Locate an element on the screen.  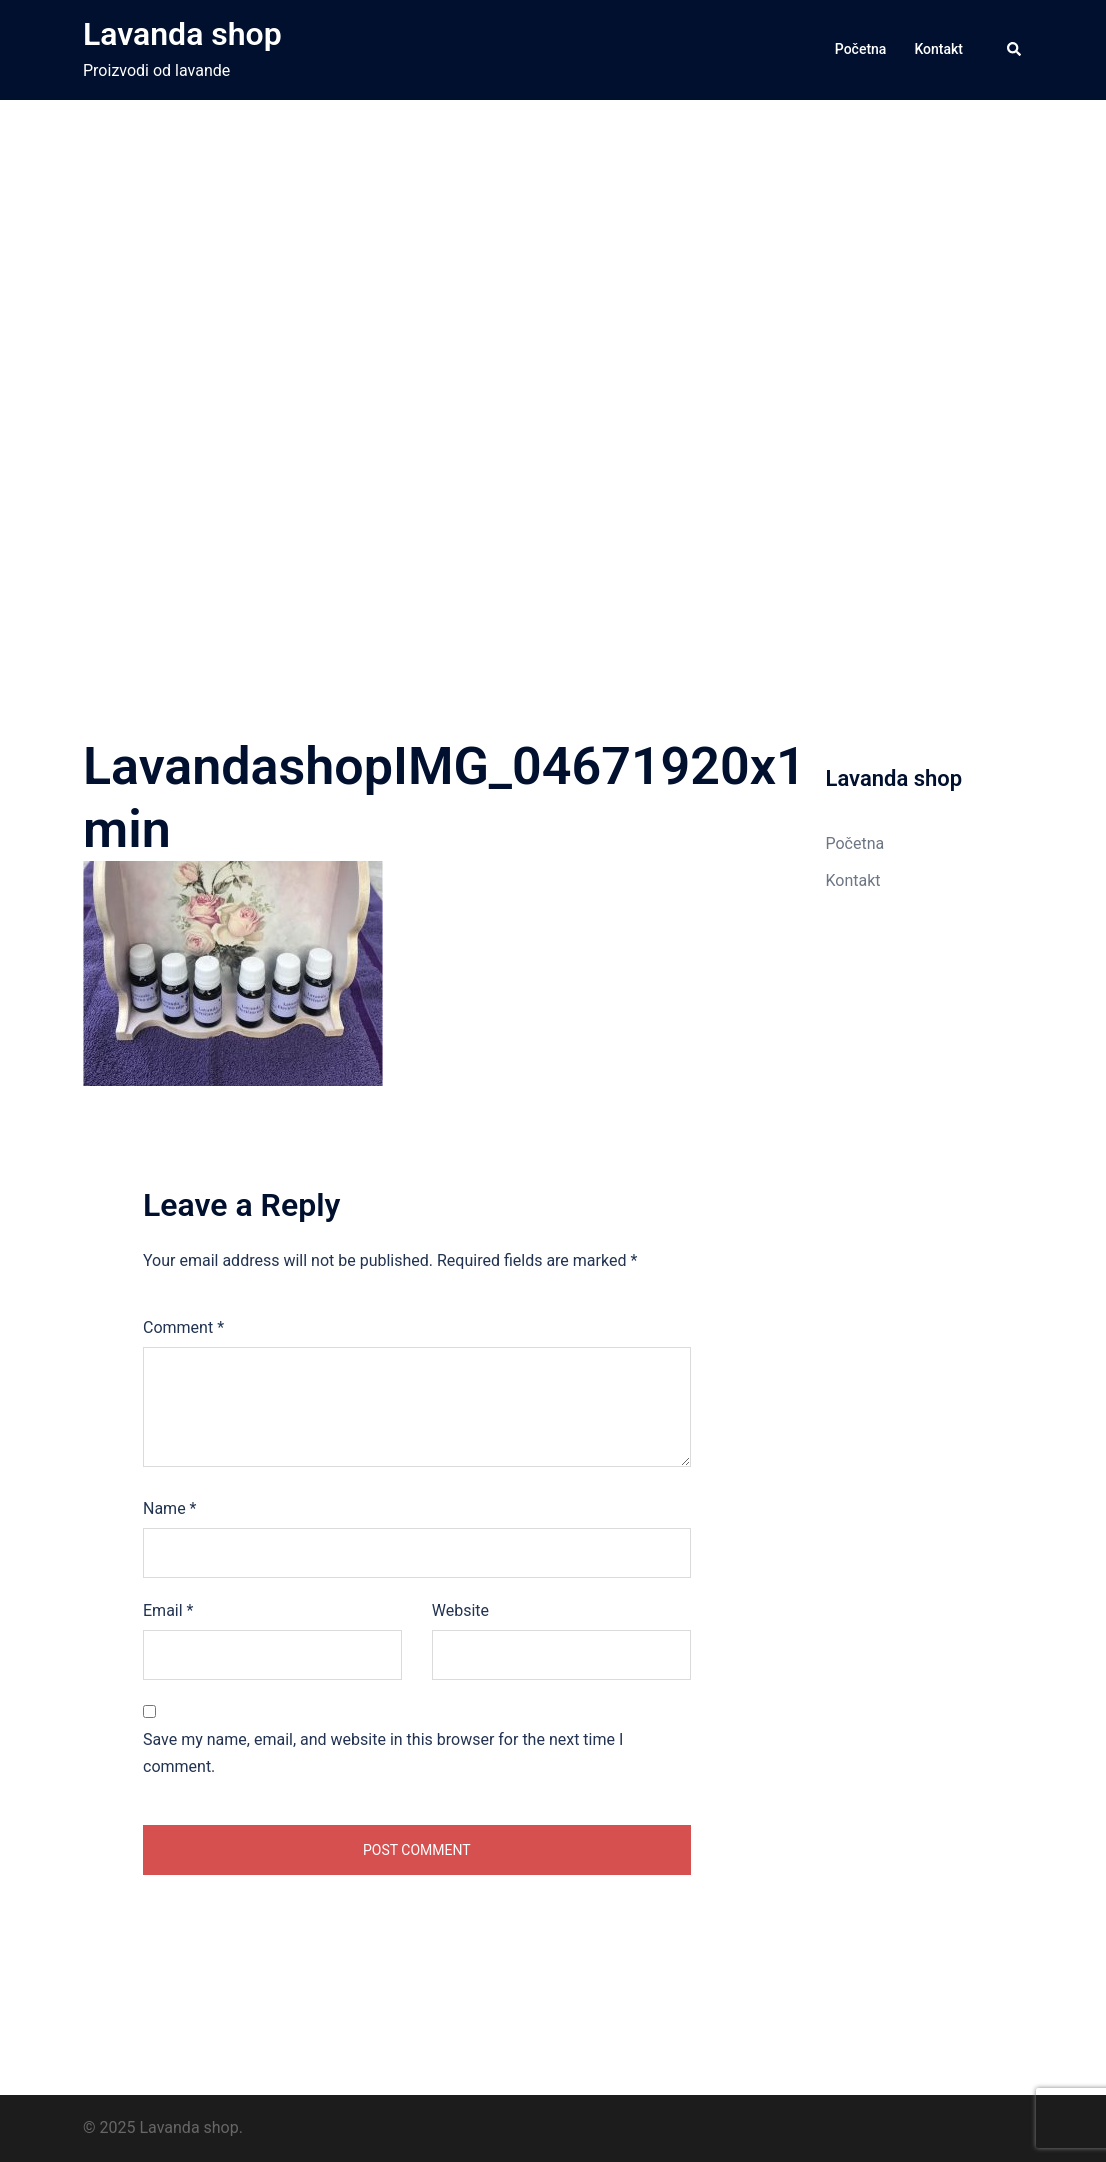
[button] is located at coordinates (1015, 50).